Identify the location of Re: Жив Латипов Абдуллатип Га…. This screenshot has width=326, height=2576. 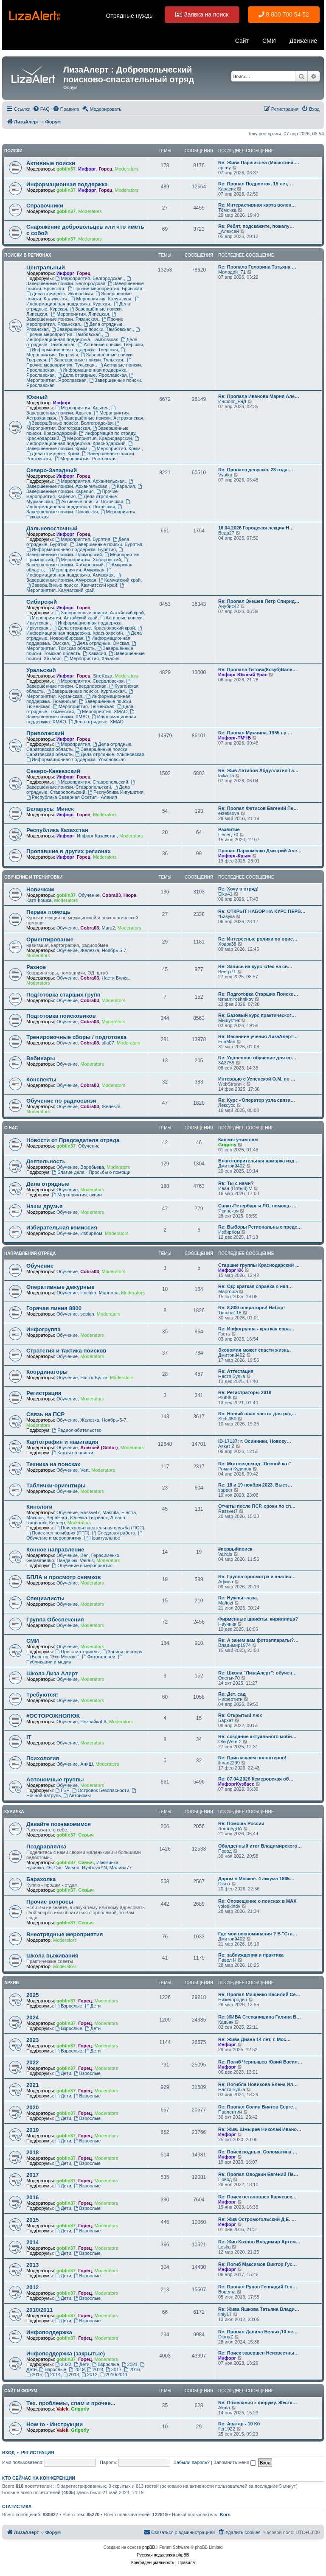
(258, 770).